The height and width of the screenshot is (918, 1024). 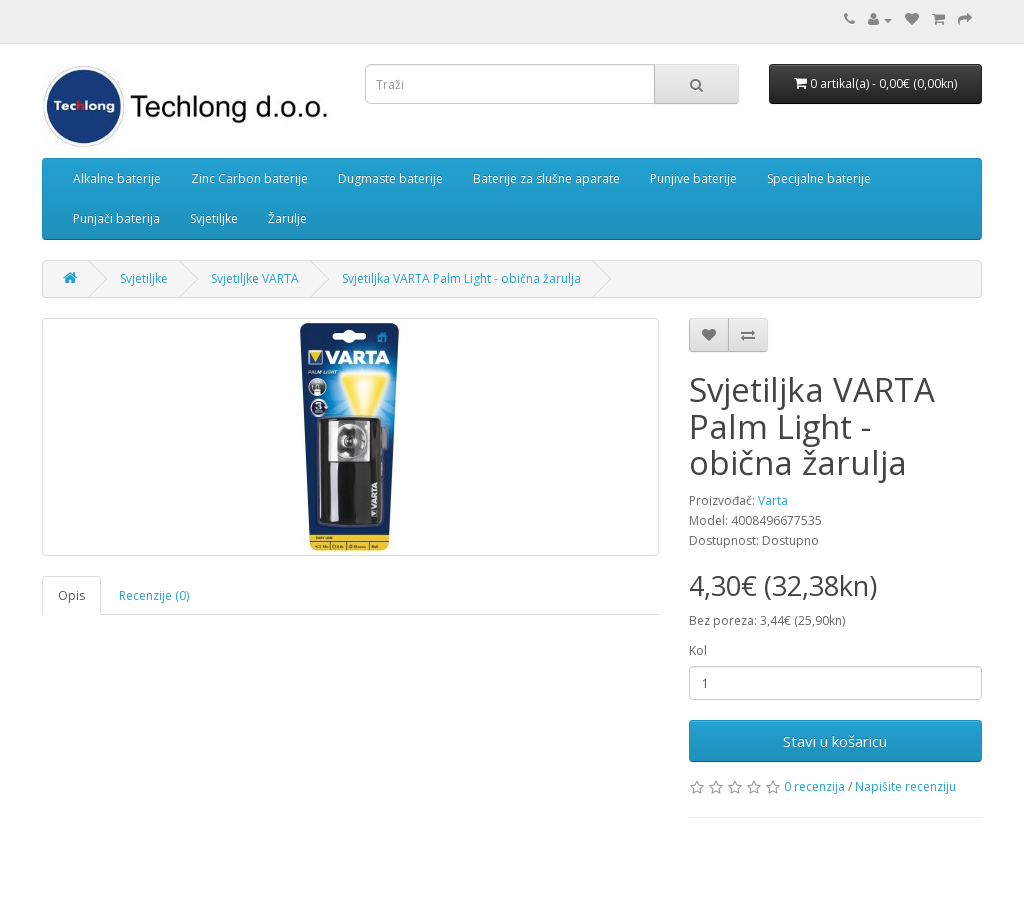 What do you see at coordinates (249, 178) in the screenshot?
I see `Zinc Carbon baterije` at bounding box center [249, 178].